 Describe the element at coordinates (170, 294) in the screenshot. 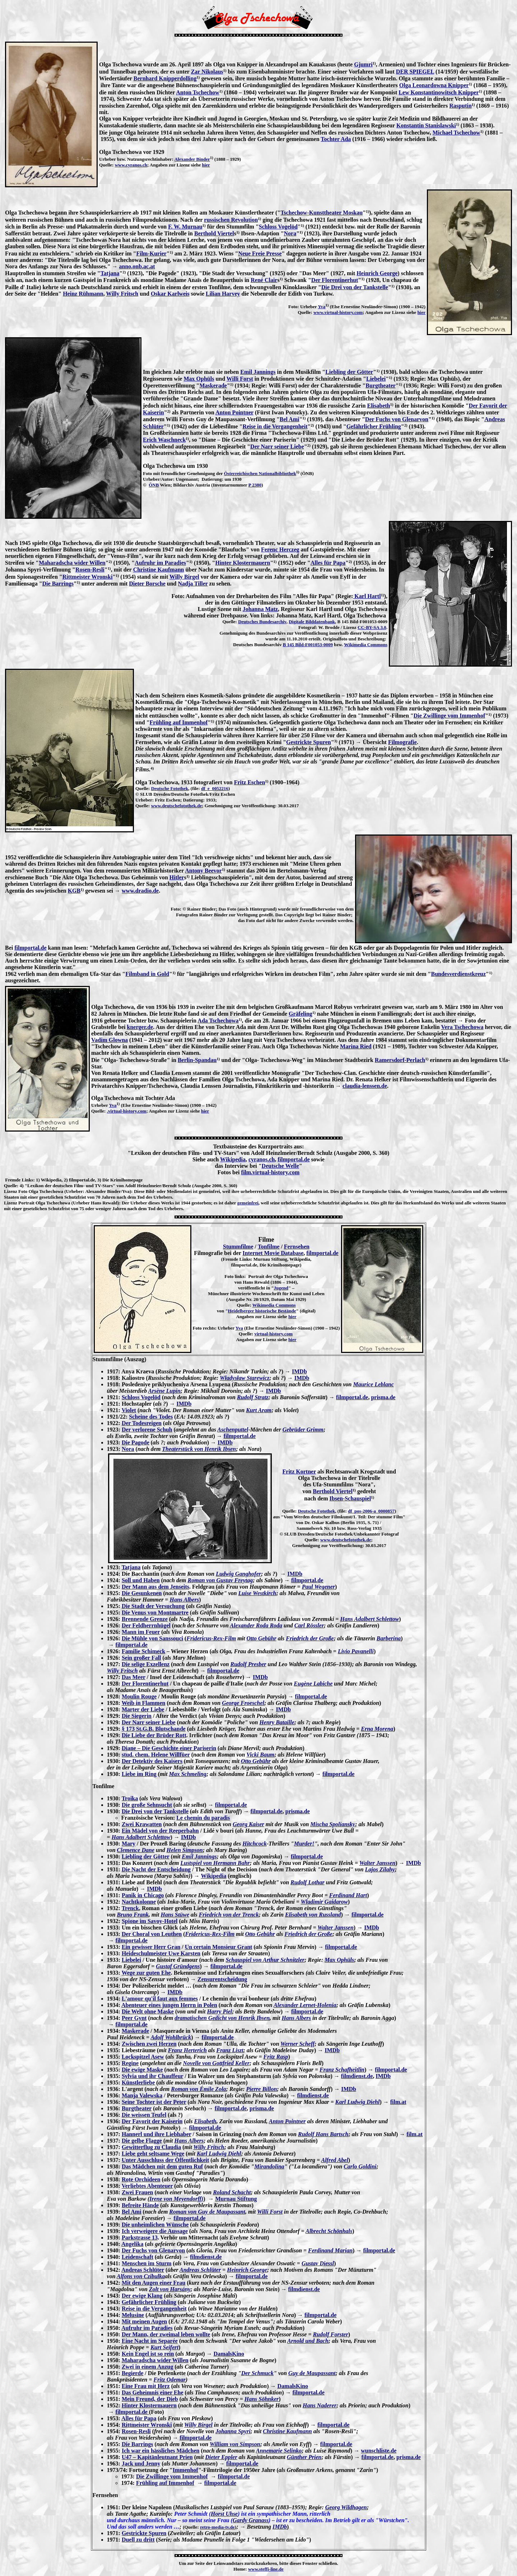

I see `Oskar Karlweis` at that location.